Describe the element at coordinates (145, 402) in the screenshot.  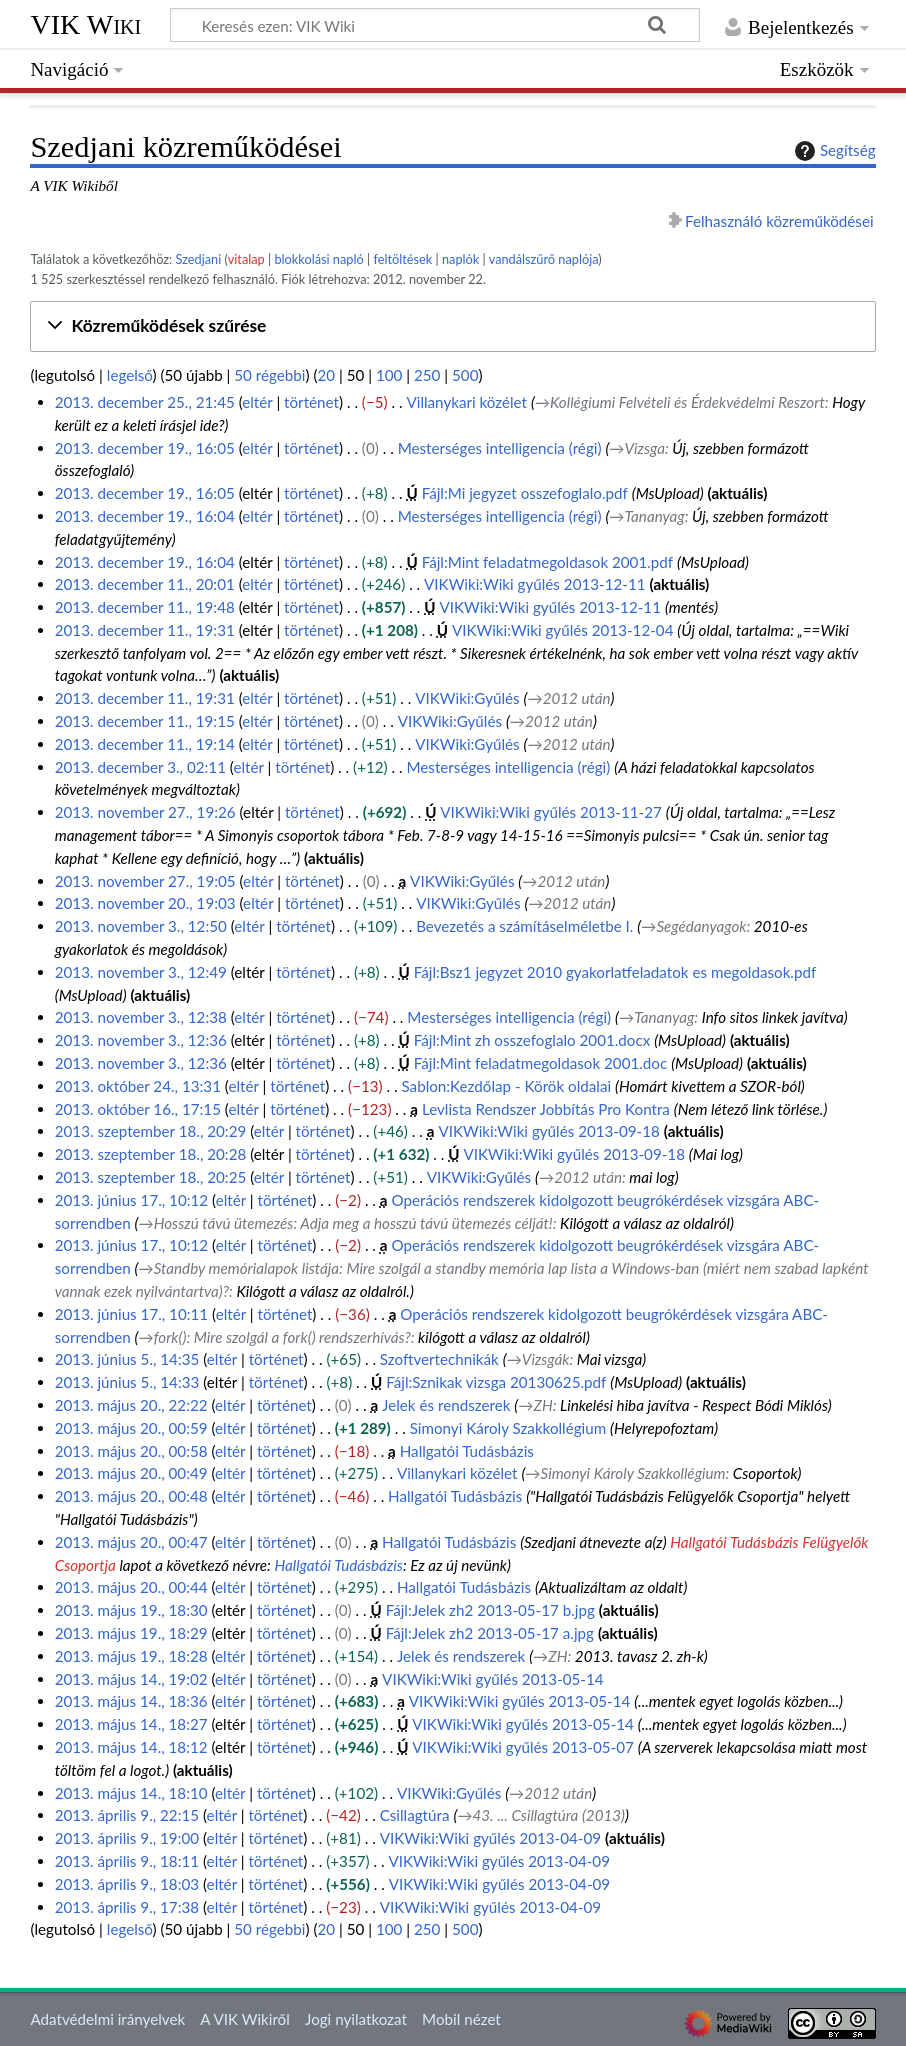
I see `2013. december 25., 21:45` at that location.